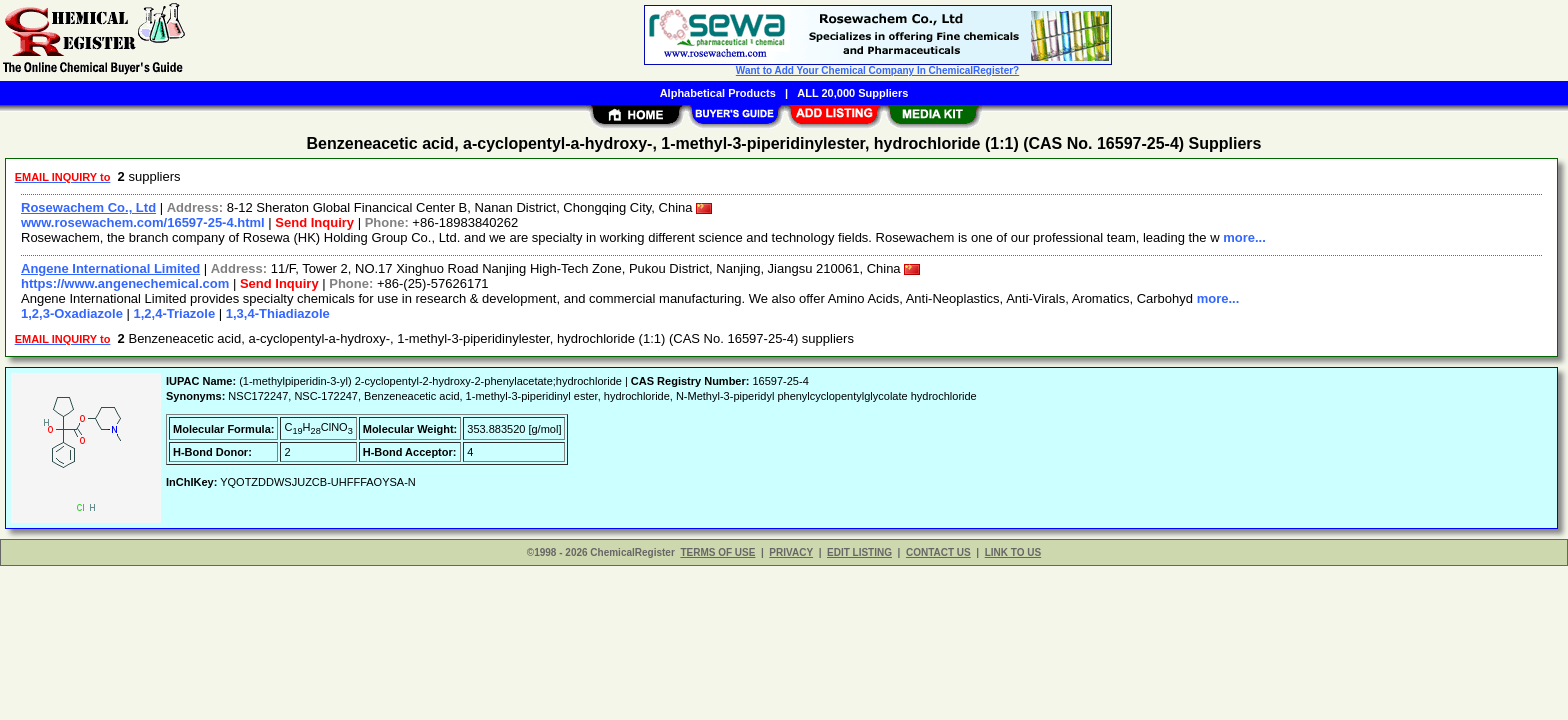  I want to click on EDIT LISTING, so click(859, 552).